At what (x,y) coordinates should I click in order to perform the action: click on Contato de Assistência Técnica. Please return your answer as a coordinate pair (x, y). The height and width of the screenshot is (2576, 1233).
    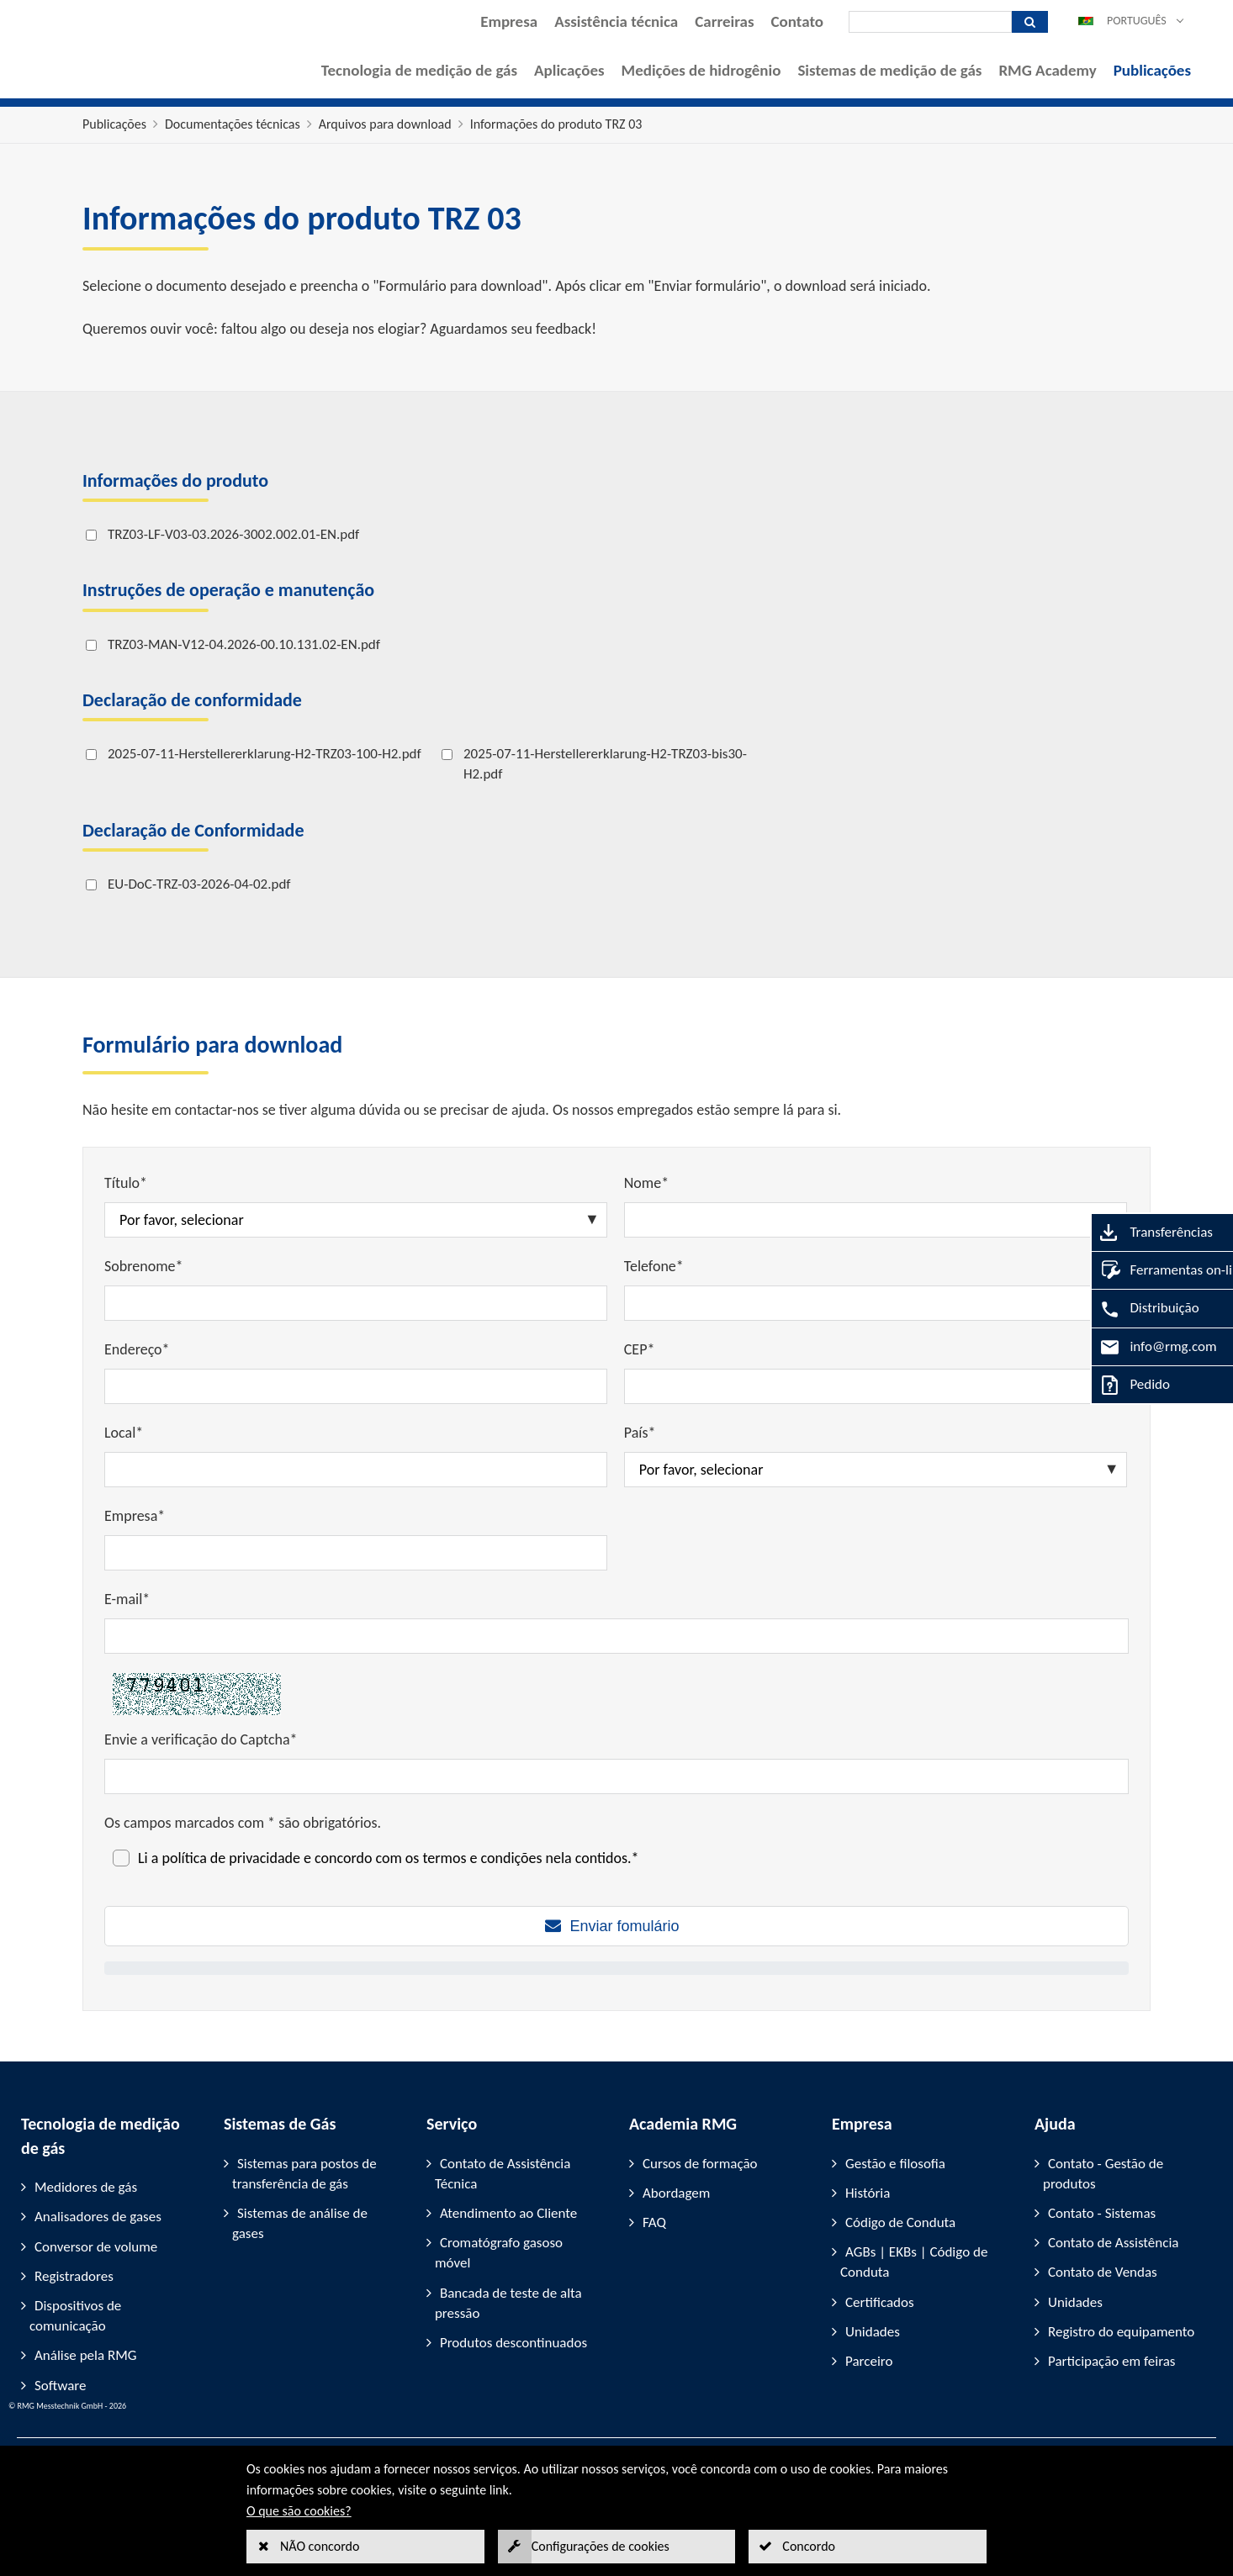
    Looking at the image, I should click on (502, 2174).